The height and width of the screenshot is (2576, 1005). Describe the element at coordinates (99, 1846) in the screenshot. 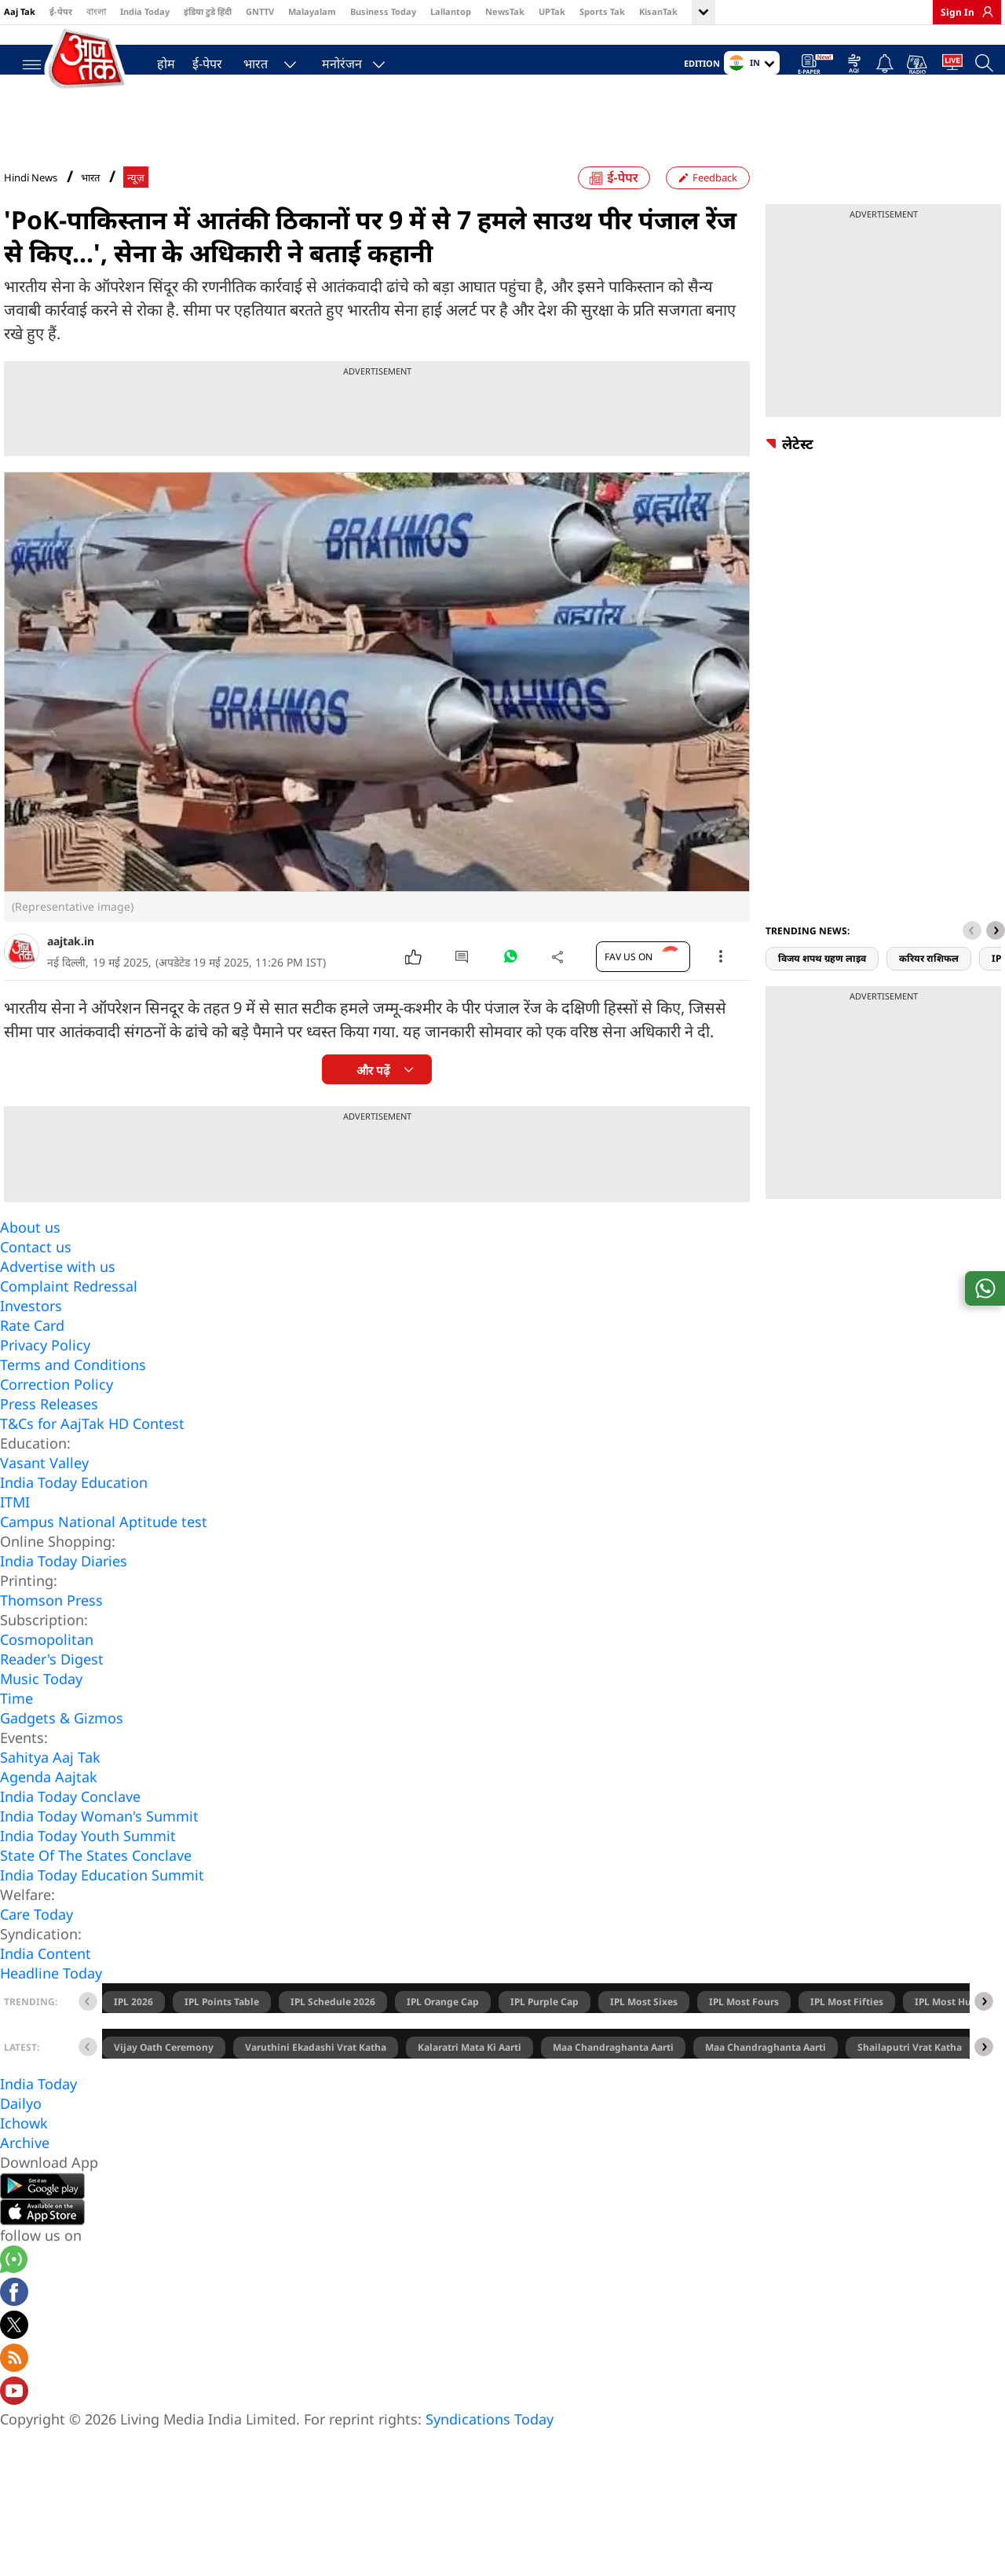

I see `India Today Woman's Summit` at that location.